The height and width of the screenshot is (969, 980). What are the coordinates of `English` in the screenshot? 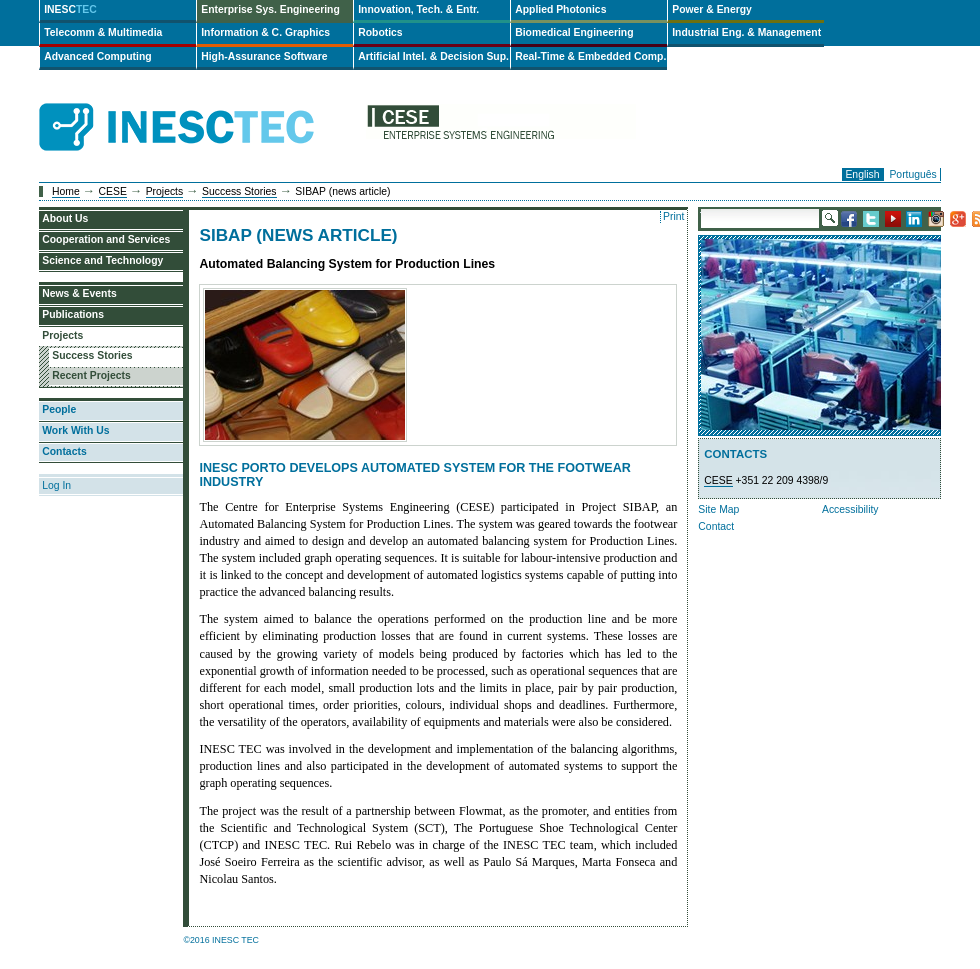 It's located at (862, 174).